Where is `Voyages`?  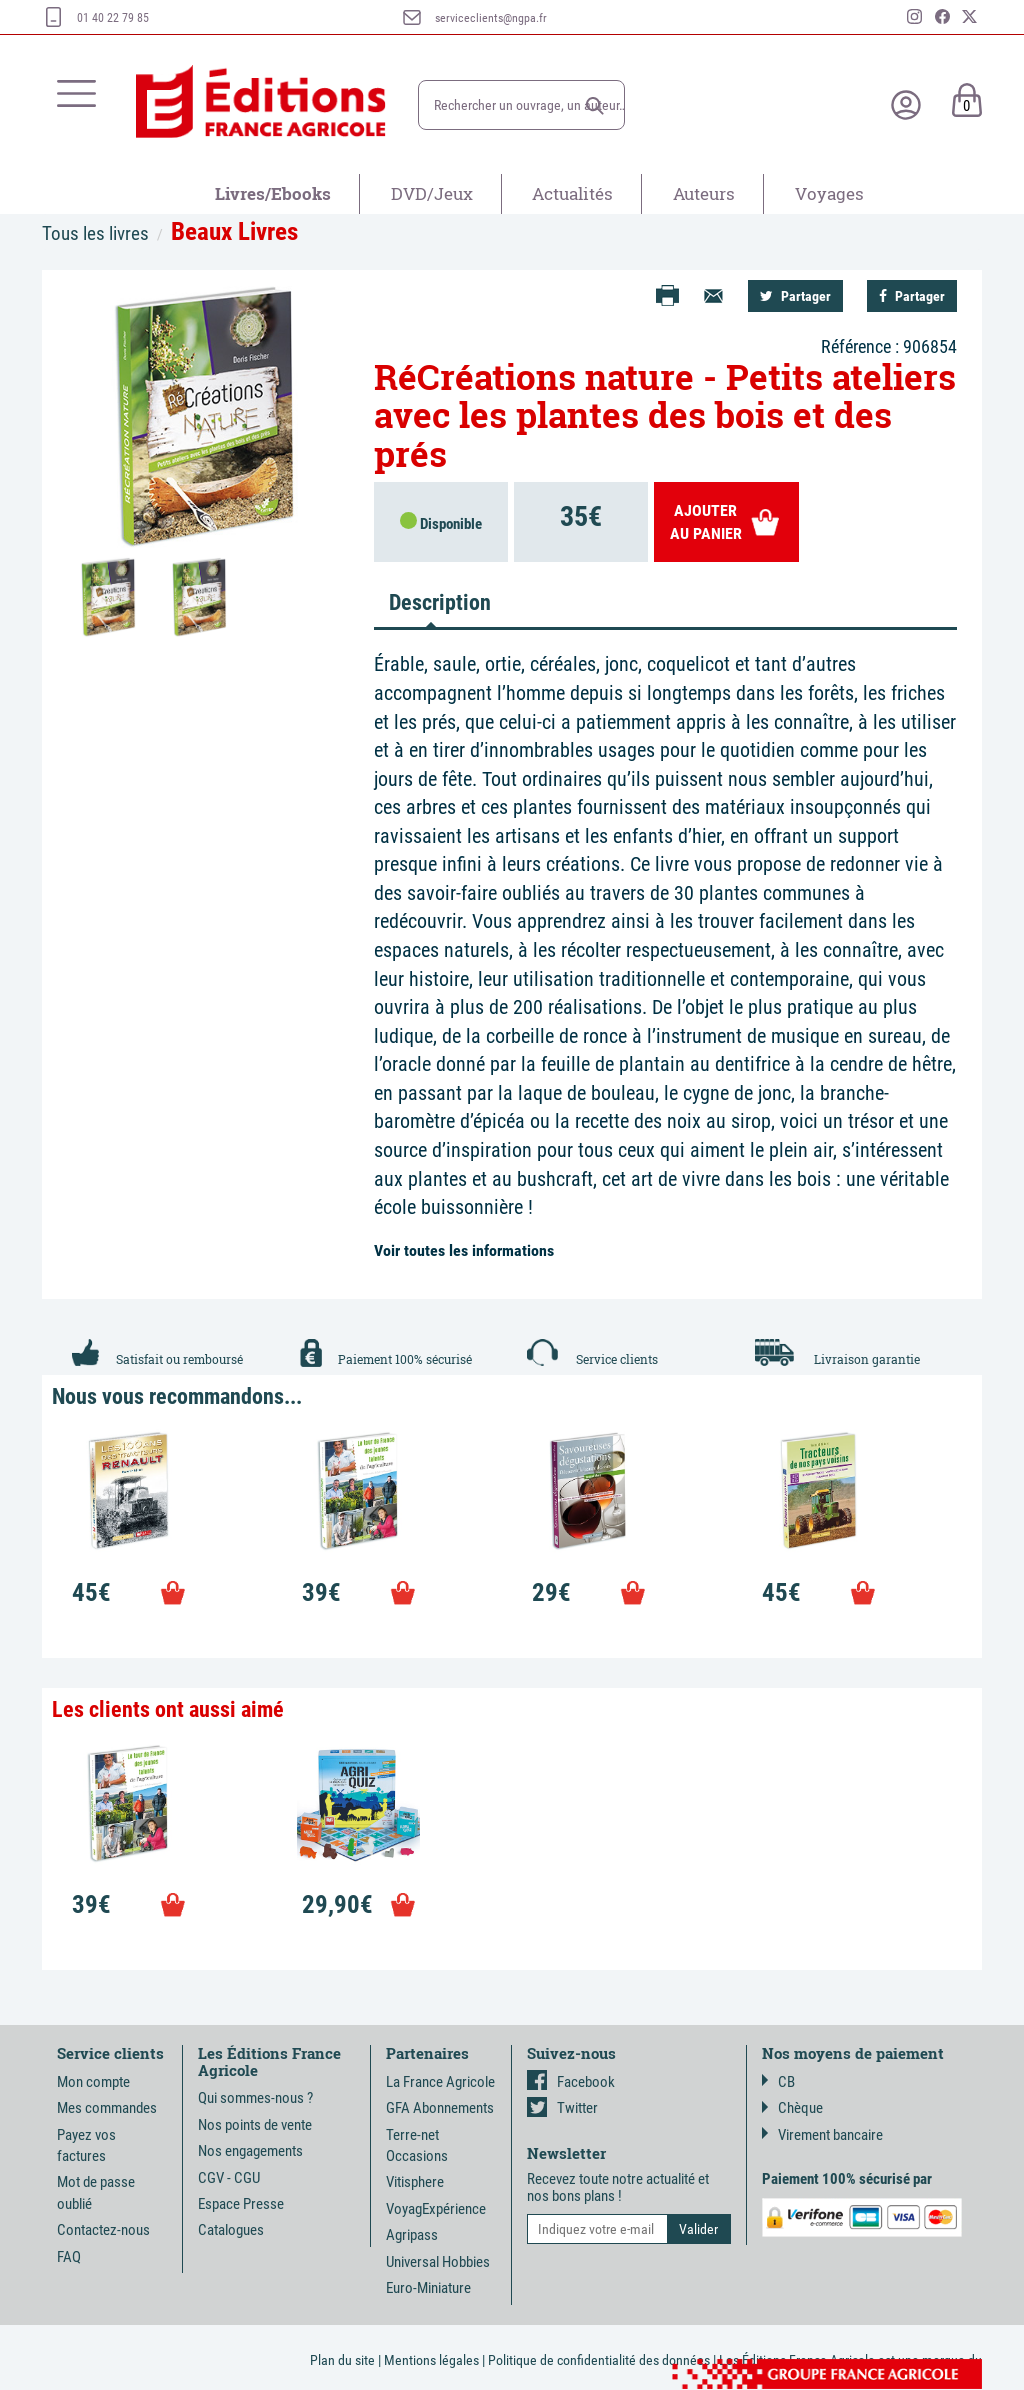
Voyages is located at coordinates (829, 193).